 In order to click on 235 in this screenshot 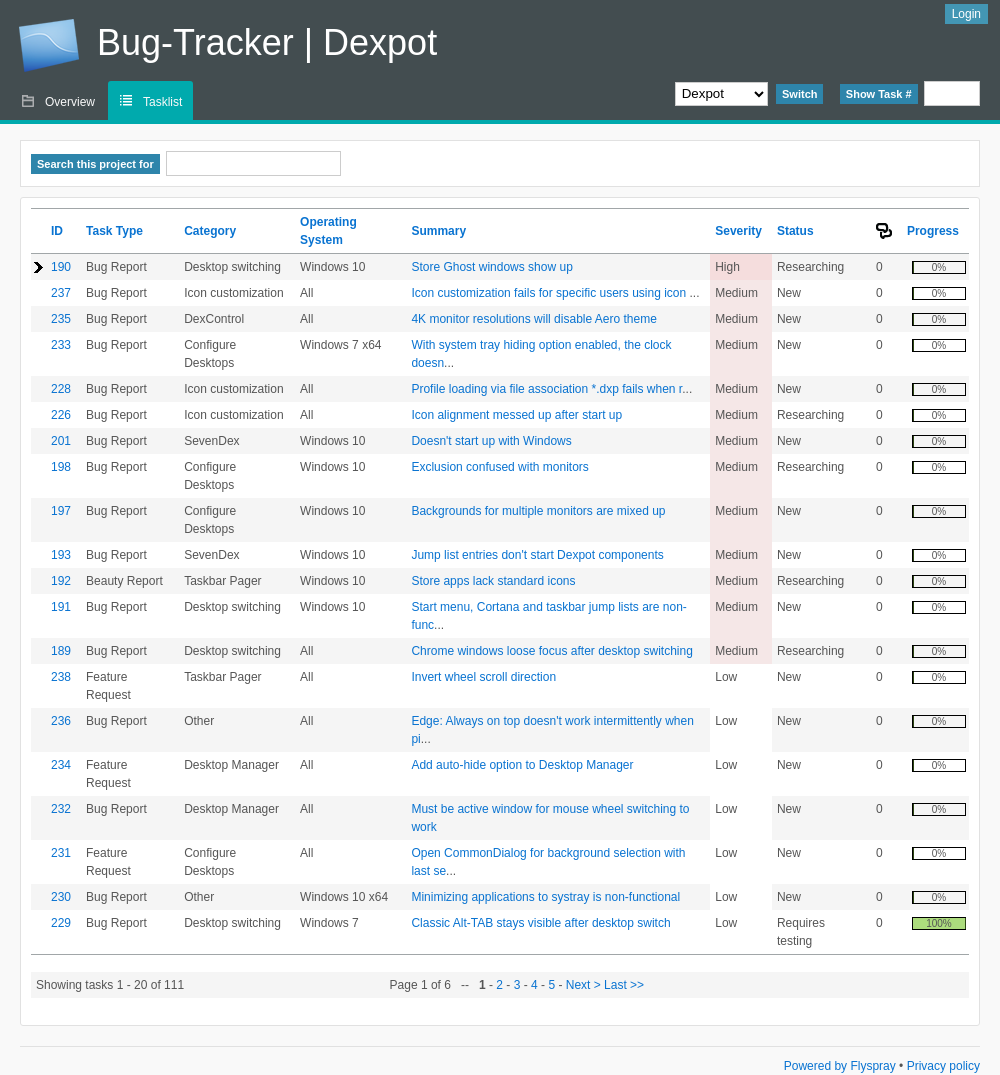, I will do `click(61, 319)`.